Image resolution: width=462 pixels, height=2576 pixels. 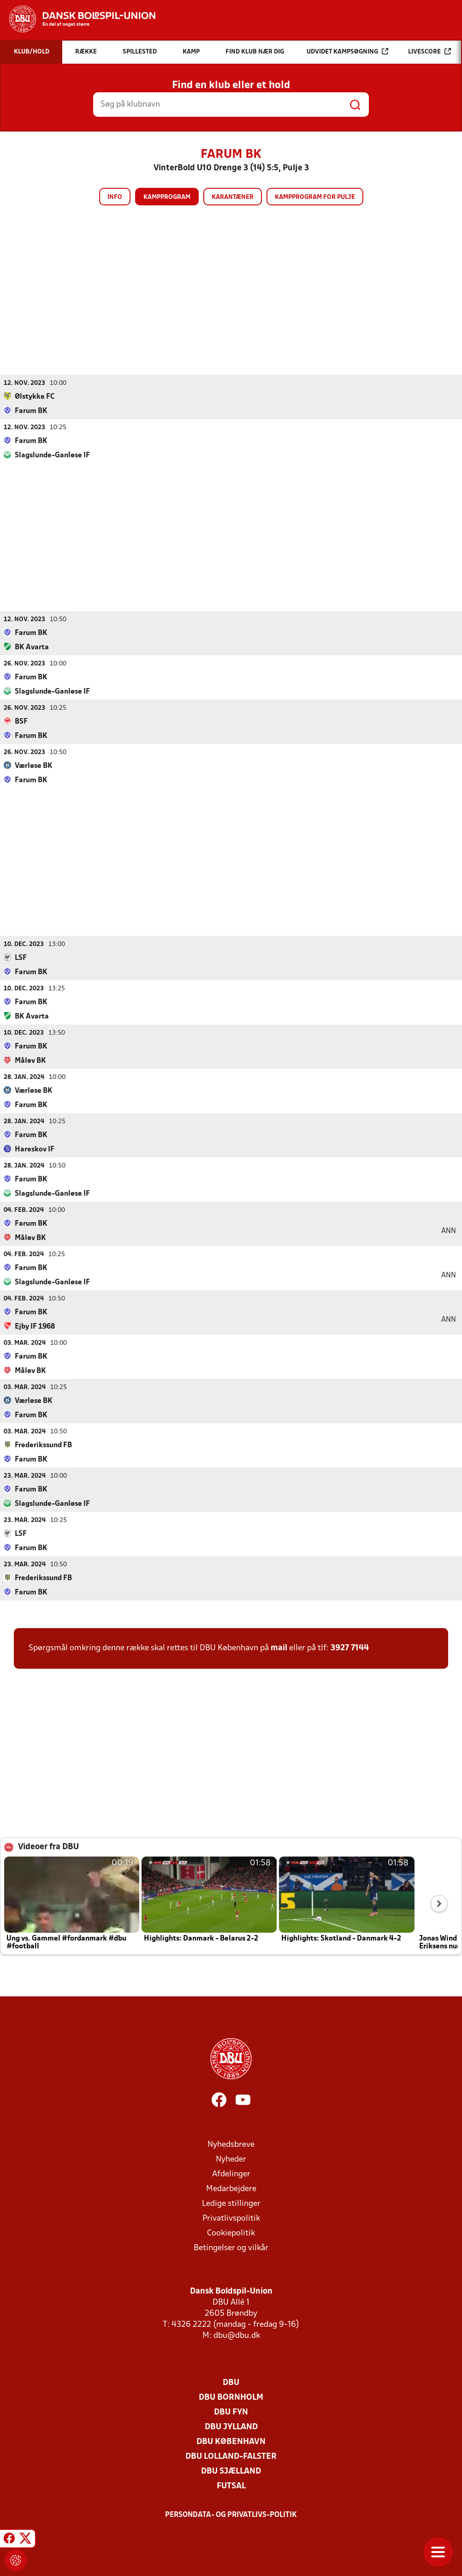 I want to click on DBU, so click(x=231, y=2382).